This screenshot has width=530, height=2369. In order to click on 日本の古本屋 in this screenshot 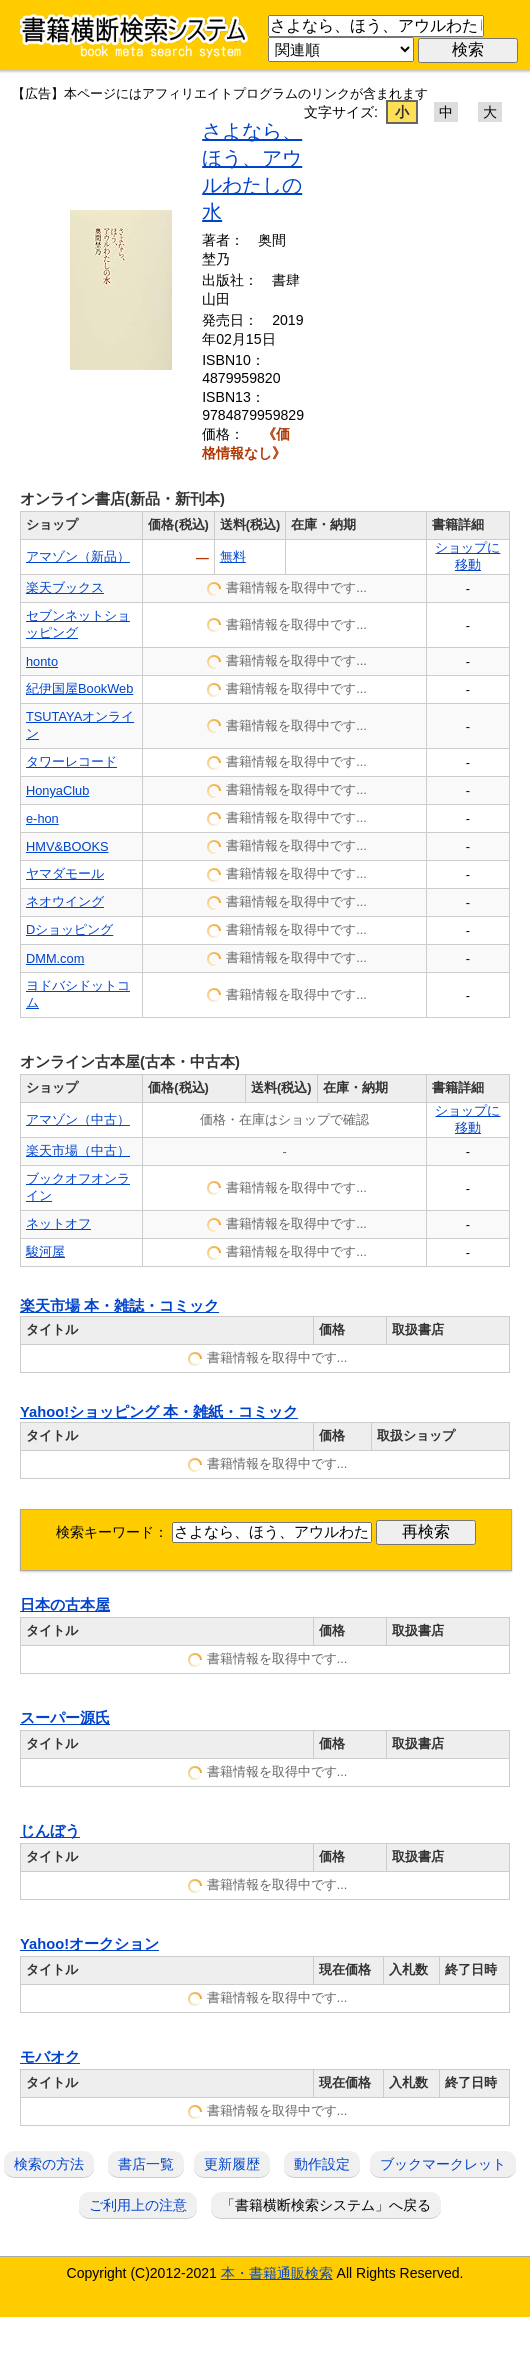, I will do `click(65, 1605)`.